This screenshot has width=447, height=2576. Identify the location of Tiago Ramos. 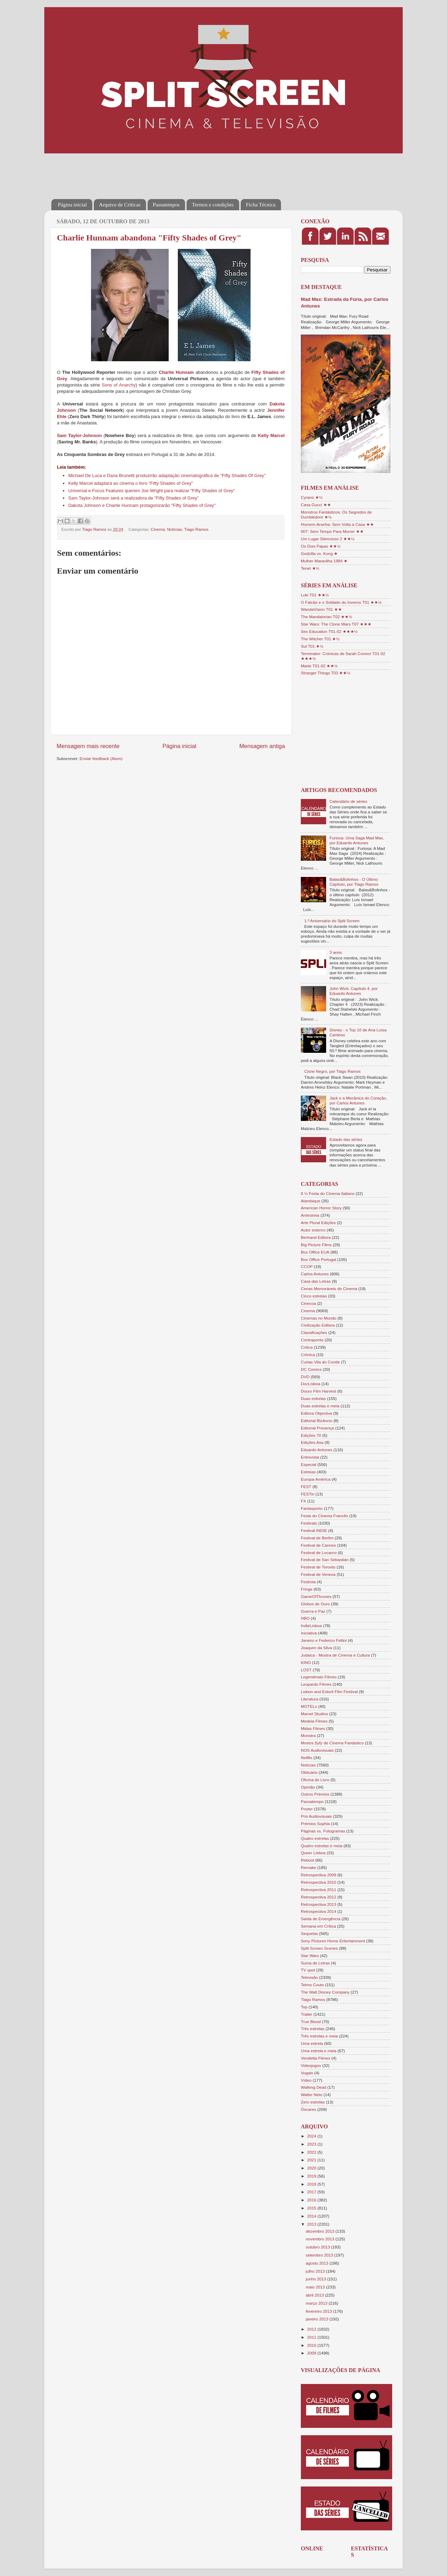
(196, 529).